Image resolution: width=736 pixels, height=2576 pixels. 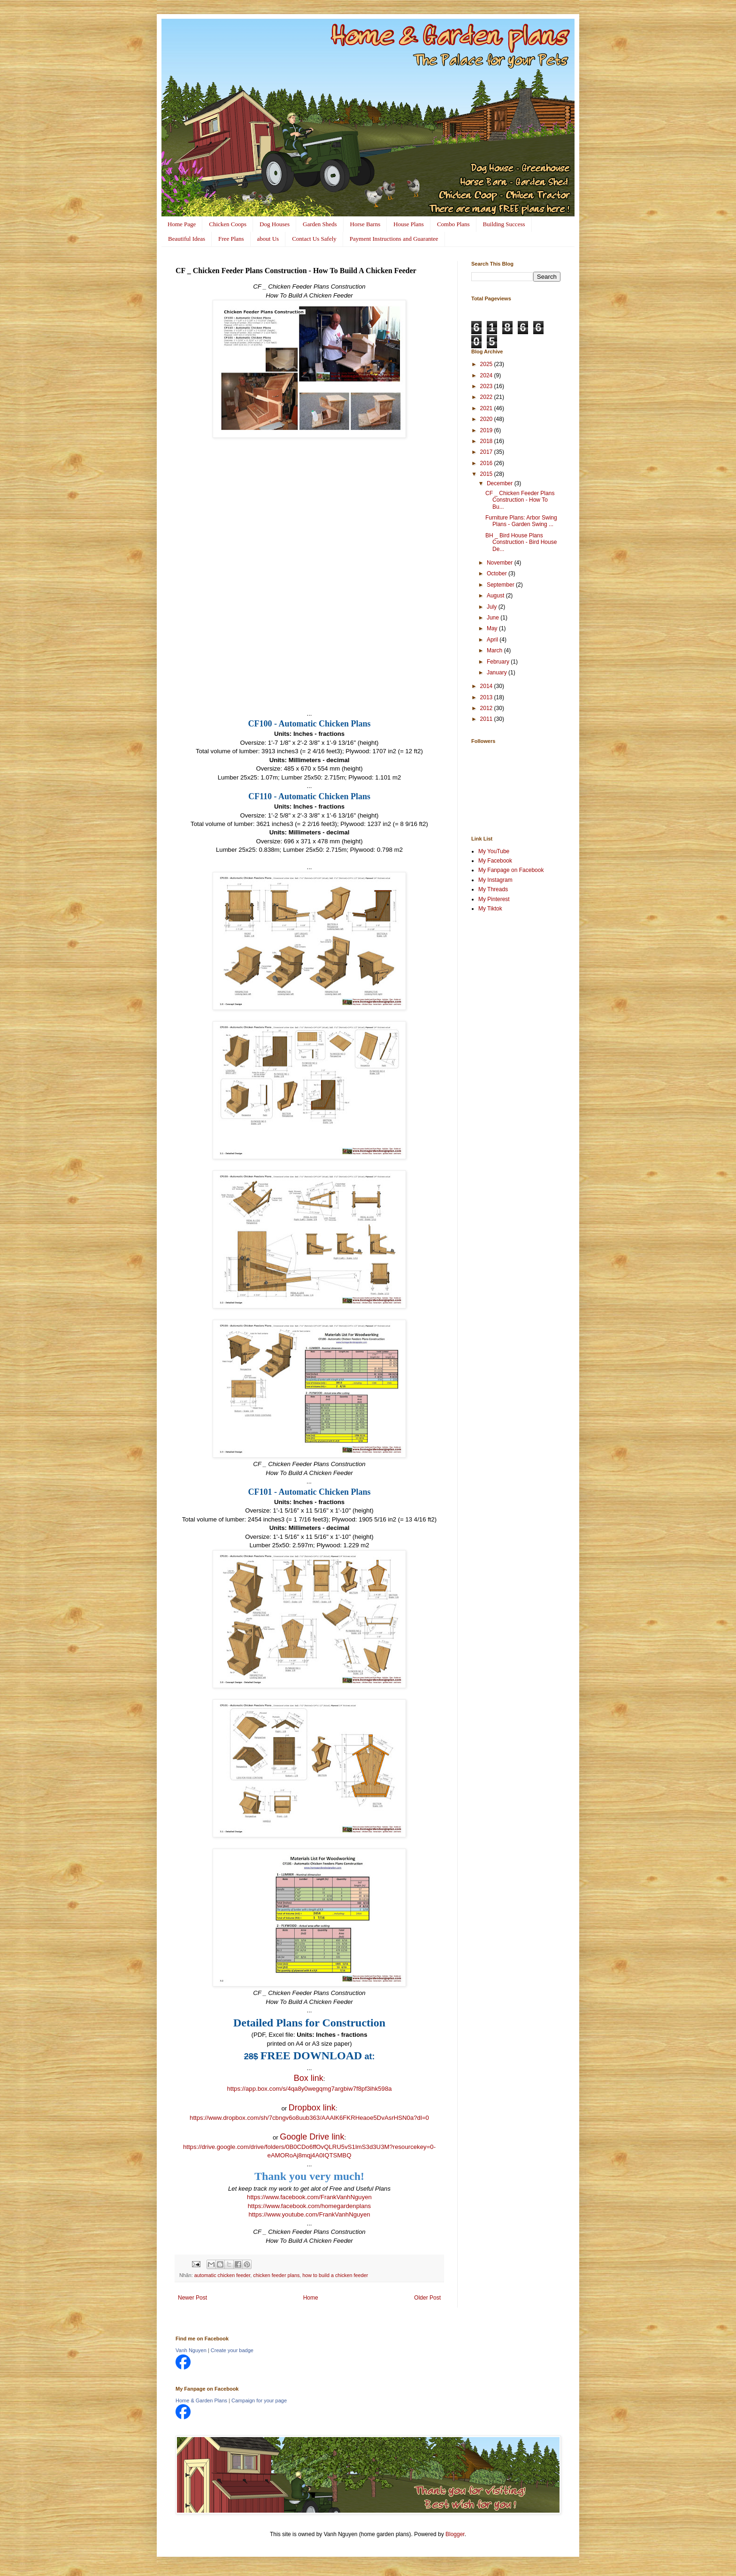 I want to click on June, so click(x=493, y=617).